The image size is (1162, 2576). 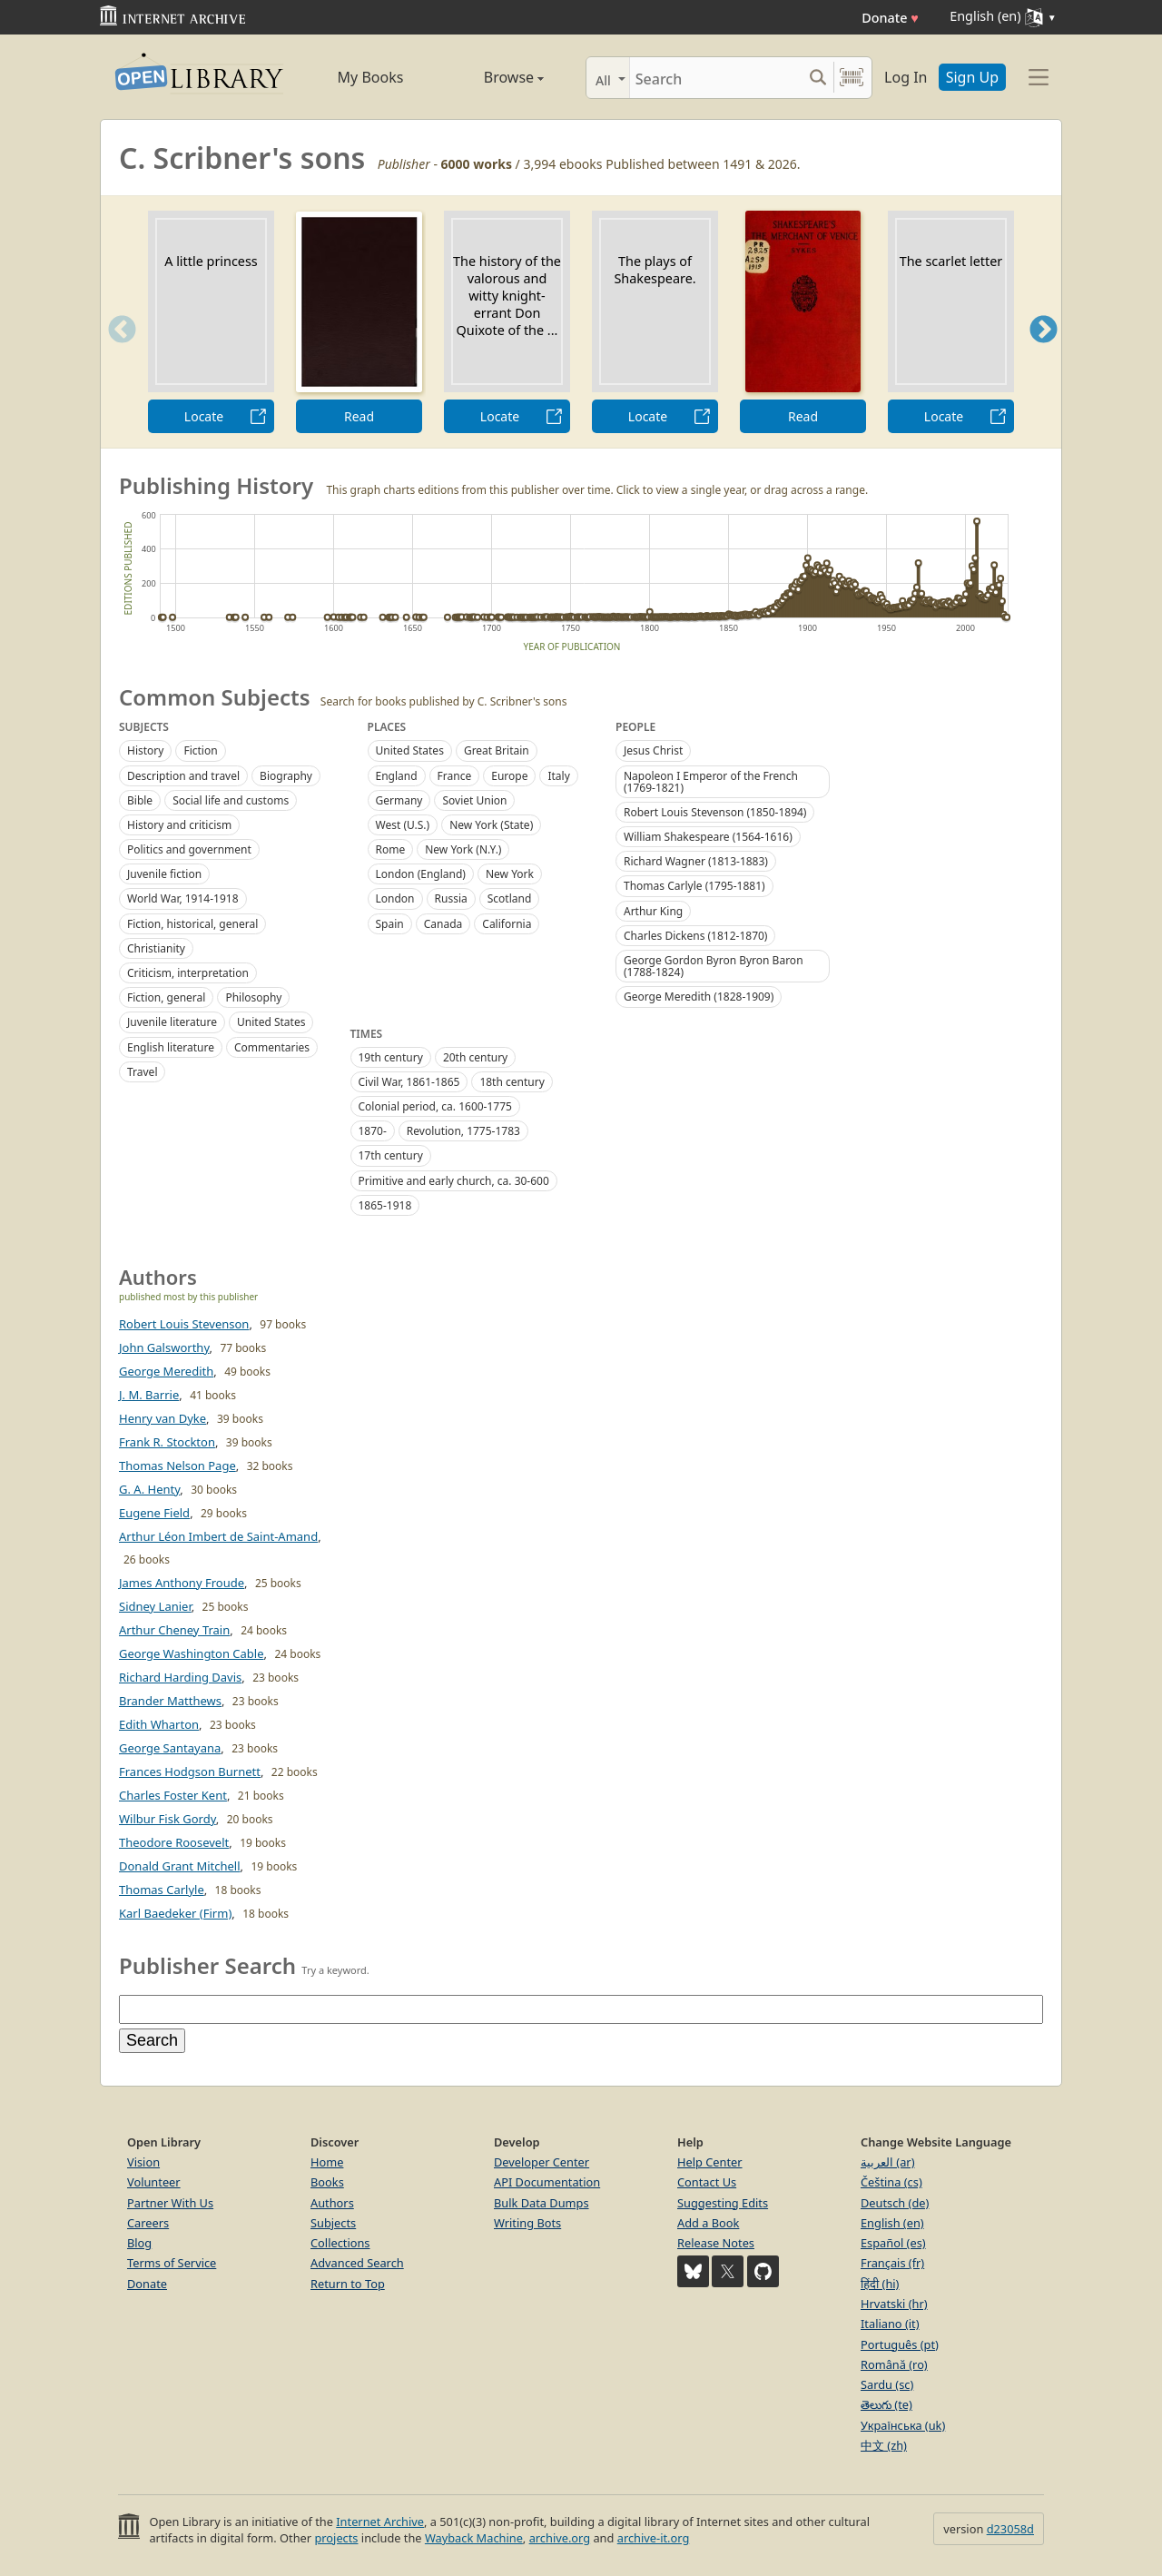 What do you see at coordinates (653, 2538) in the screenshot?
I see `archive-it.org` at bounding box center [653, 2538].